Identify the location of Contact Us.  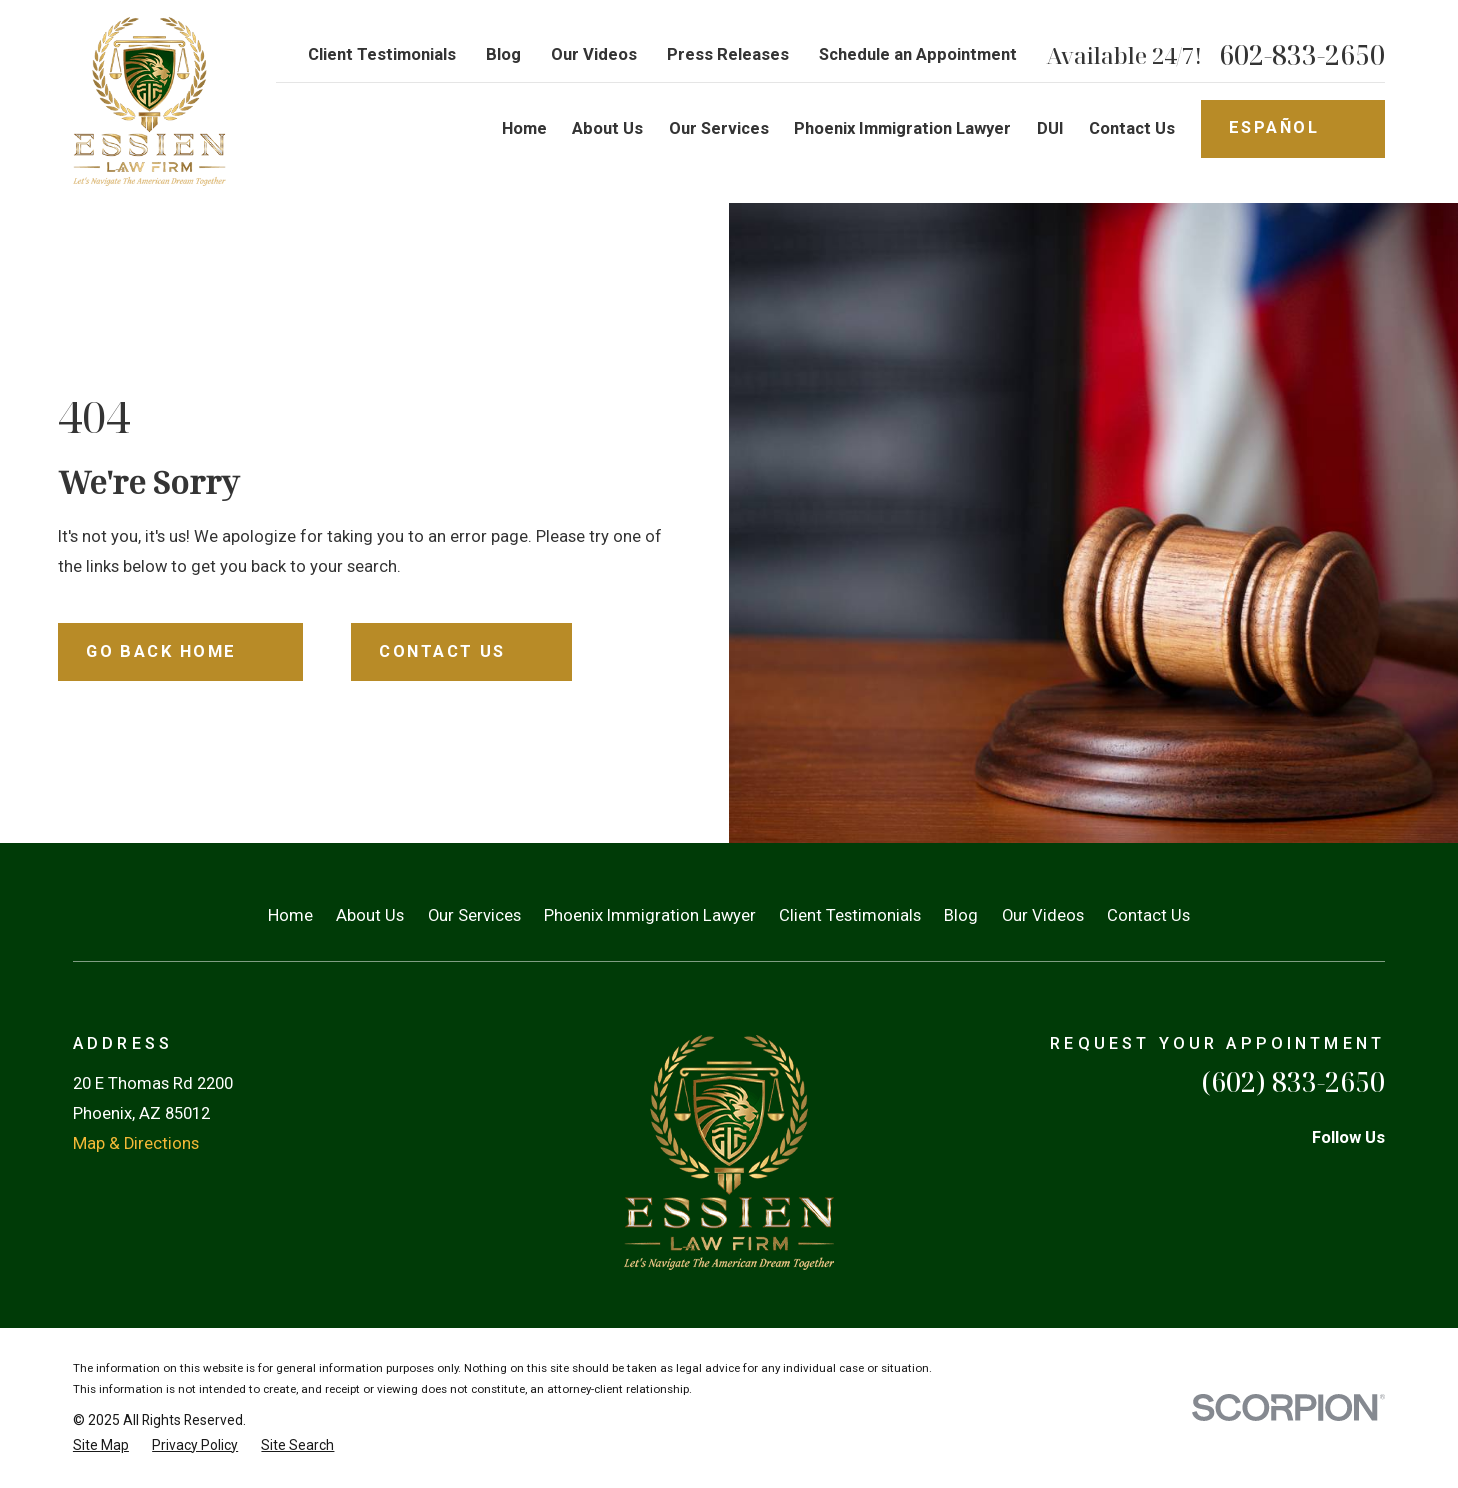
(1148, 915).